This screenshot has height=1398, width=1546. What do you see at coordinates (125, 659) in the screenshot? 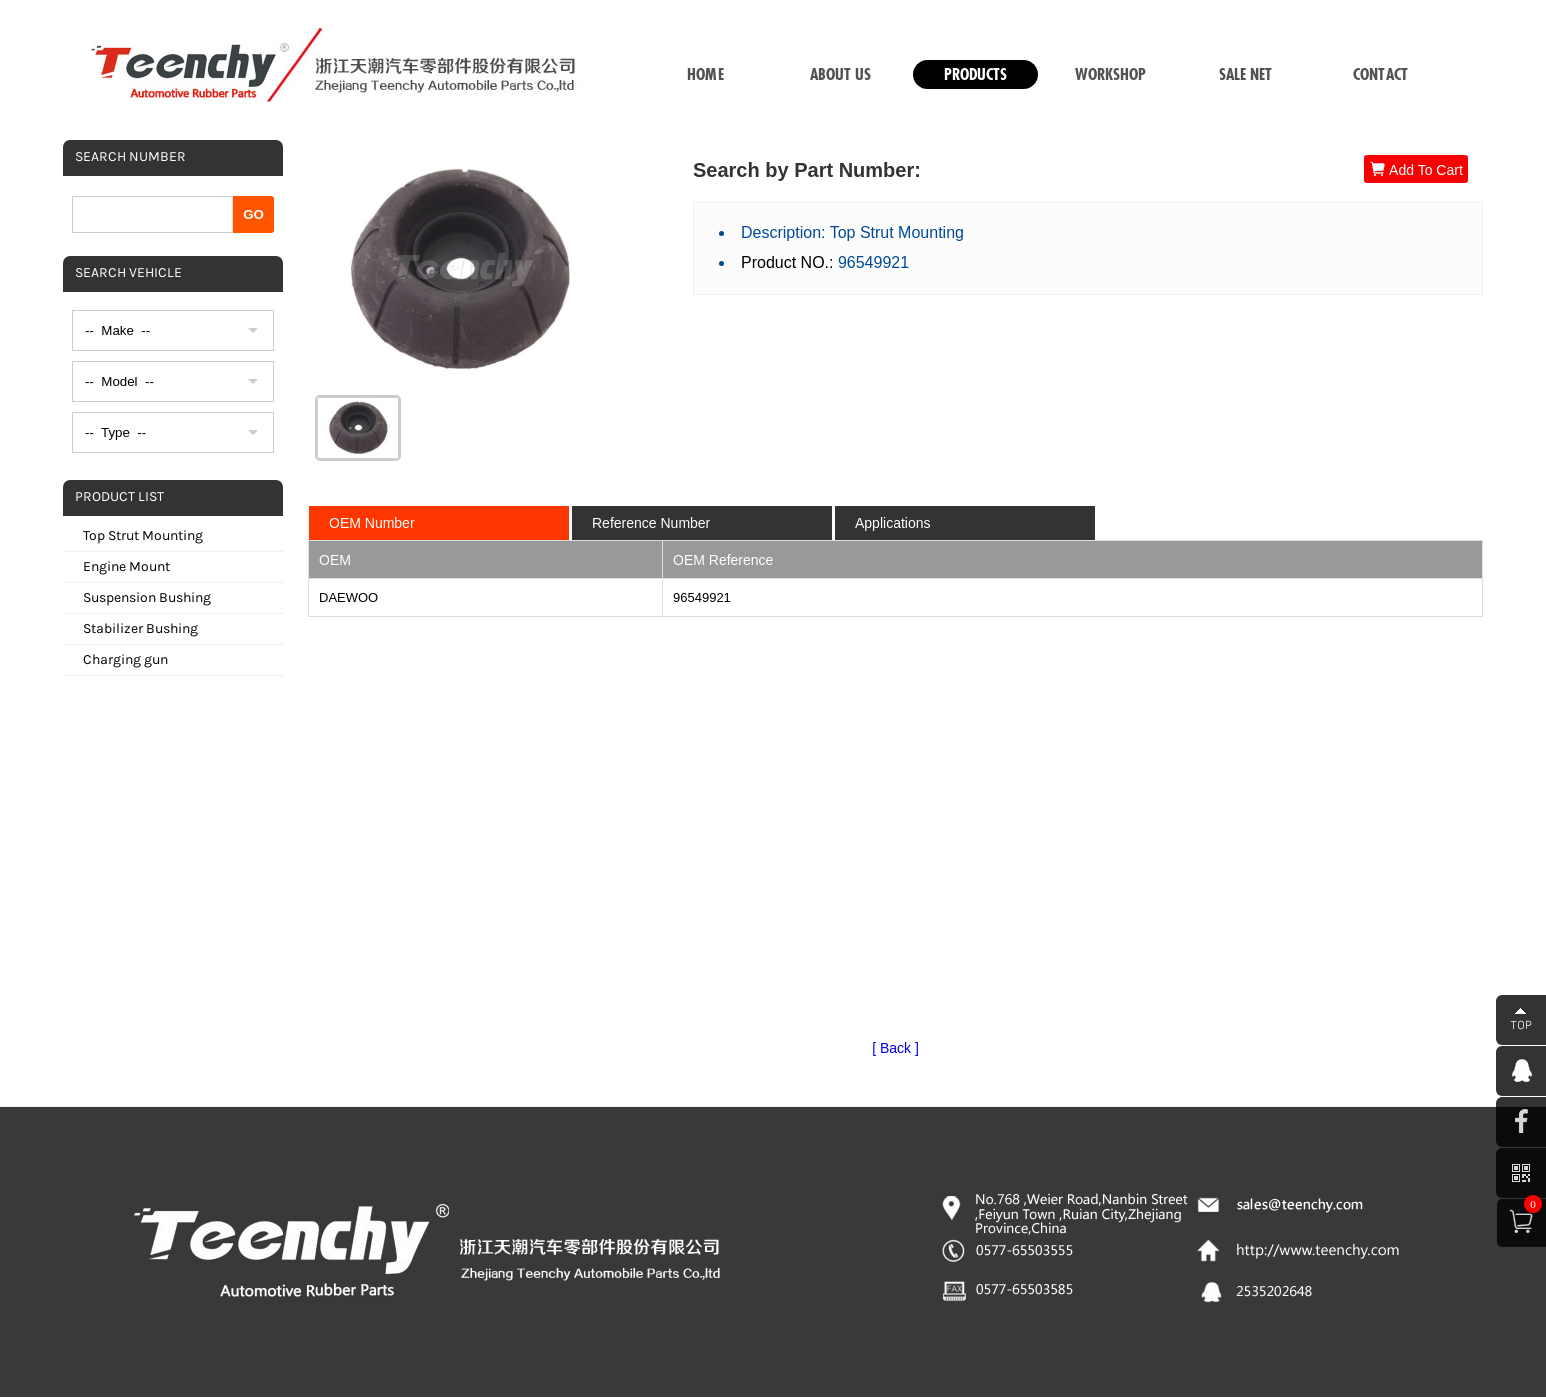
I see `Charging gun` at bounding box center [125, 659].